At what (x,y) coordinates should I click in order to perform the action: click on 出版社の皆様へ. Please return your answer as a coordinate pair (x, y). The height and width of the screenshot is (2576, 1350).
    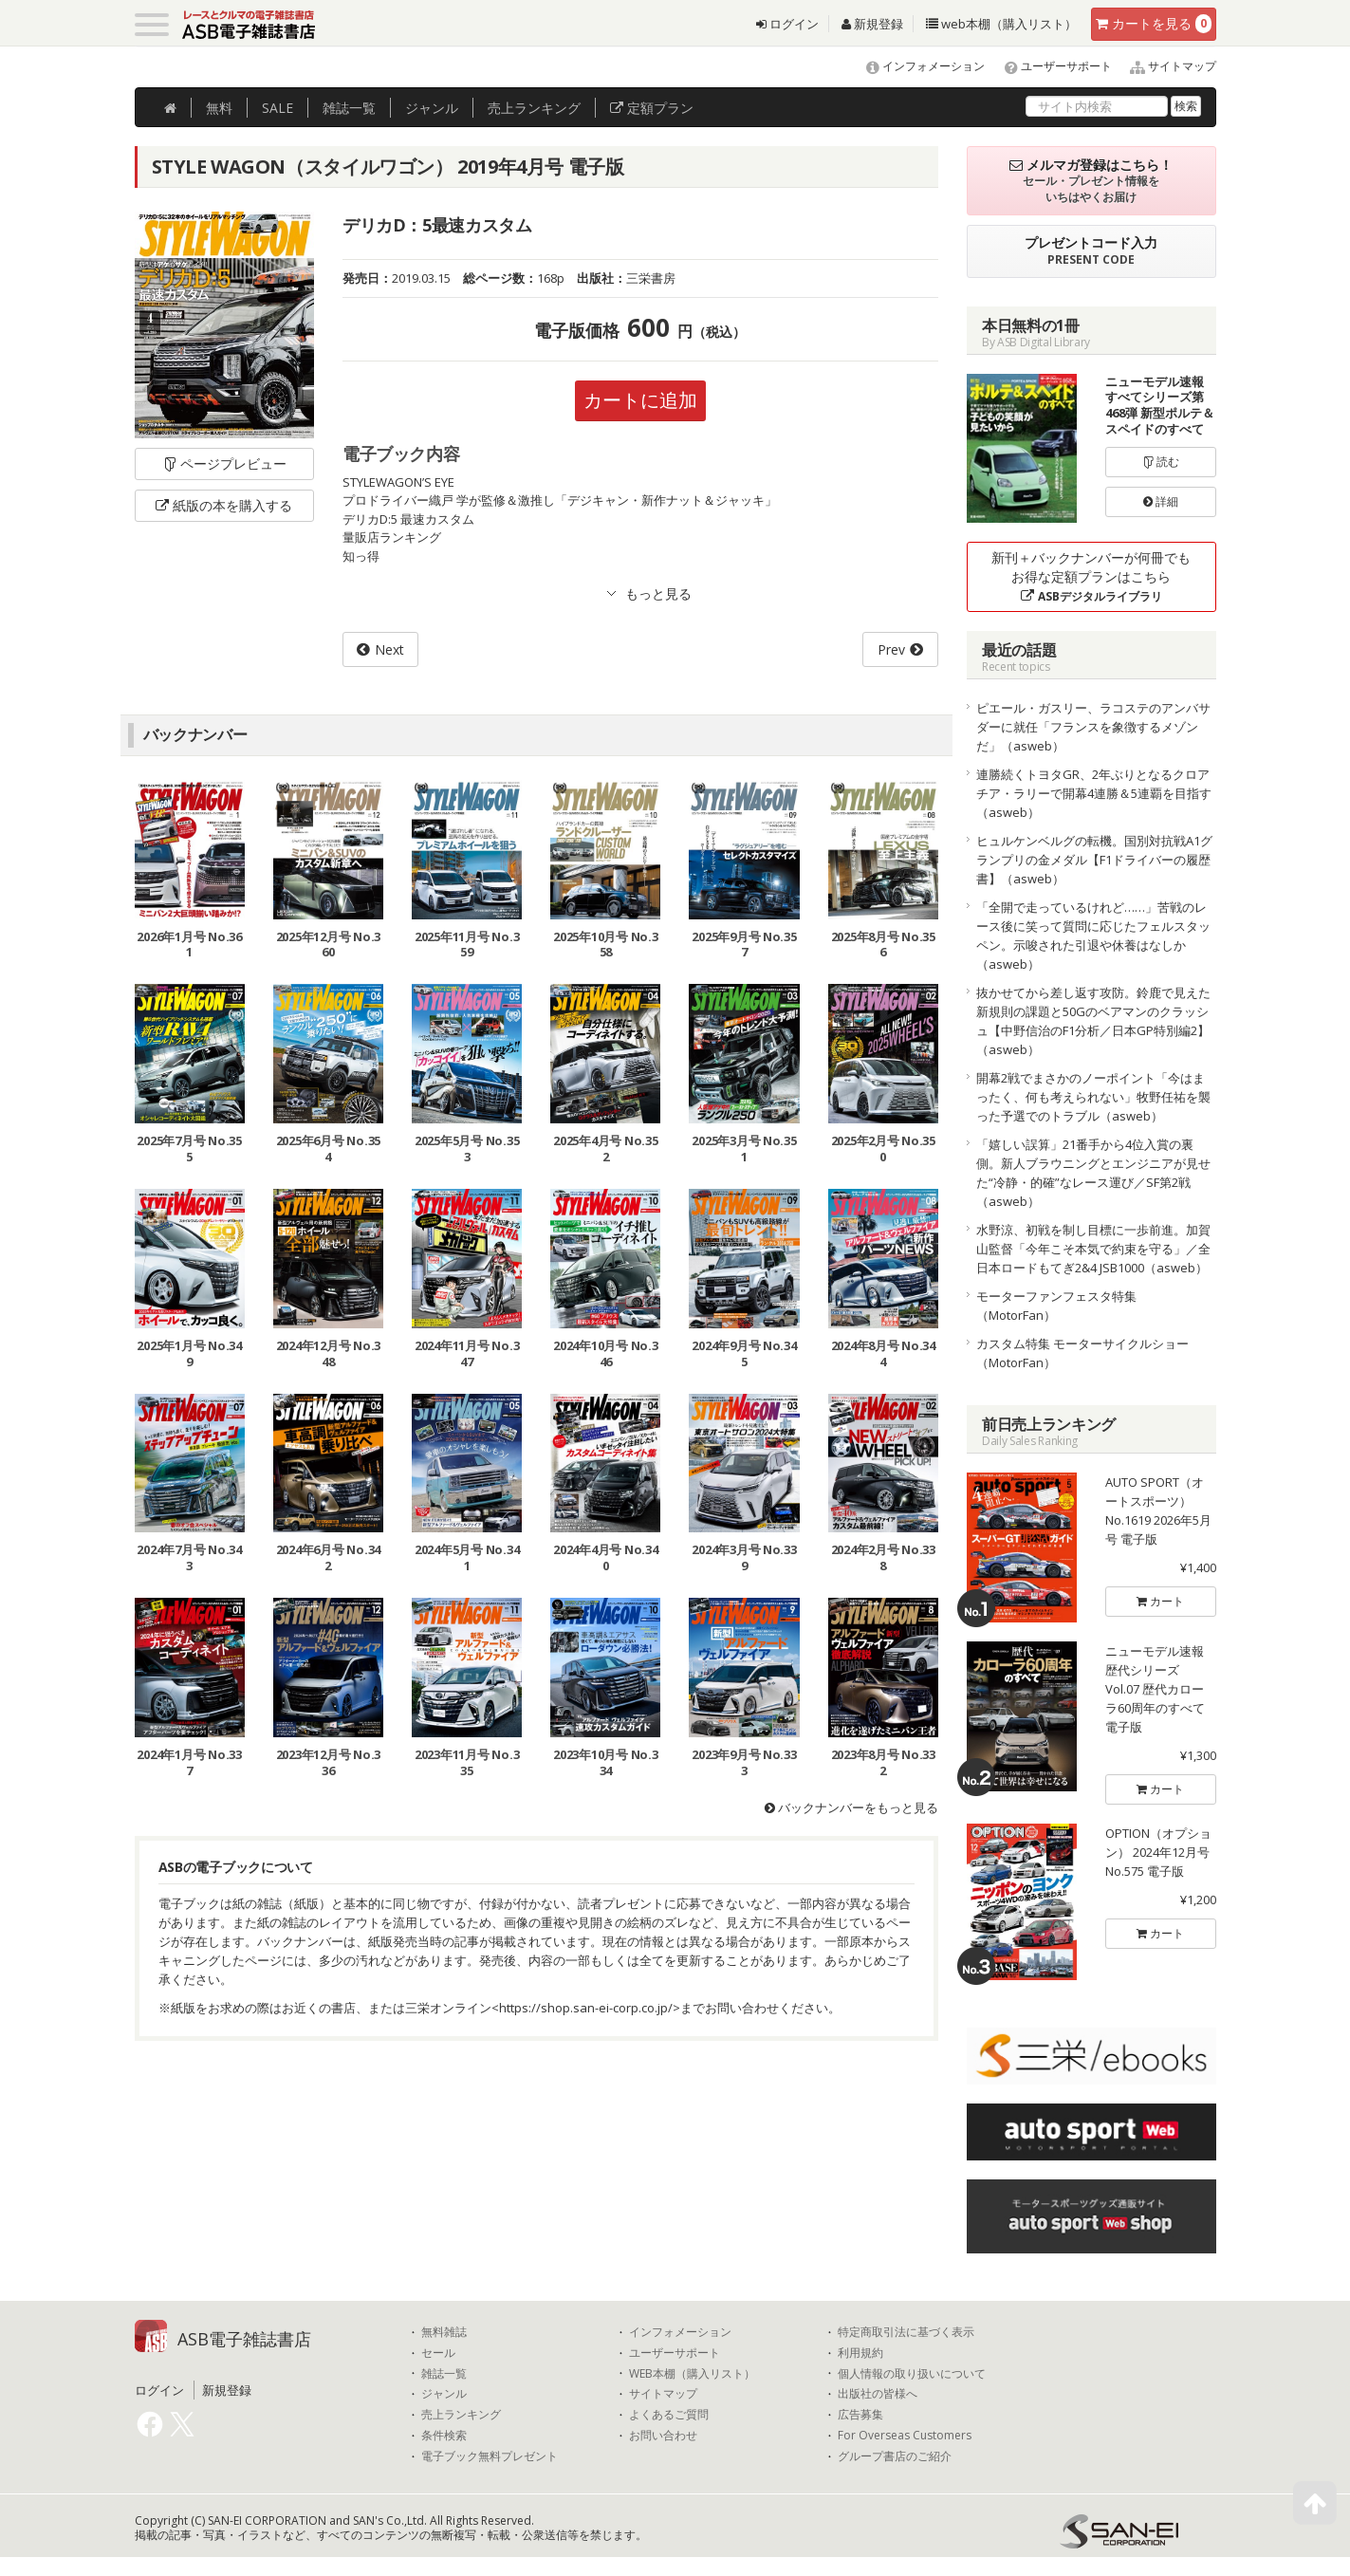
    Looking at the image, I should click on (877, 2393).